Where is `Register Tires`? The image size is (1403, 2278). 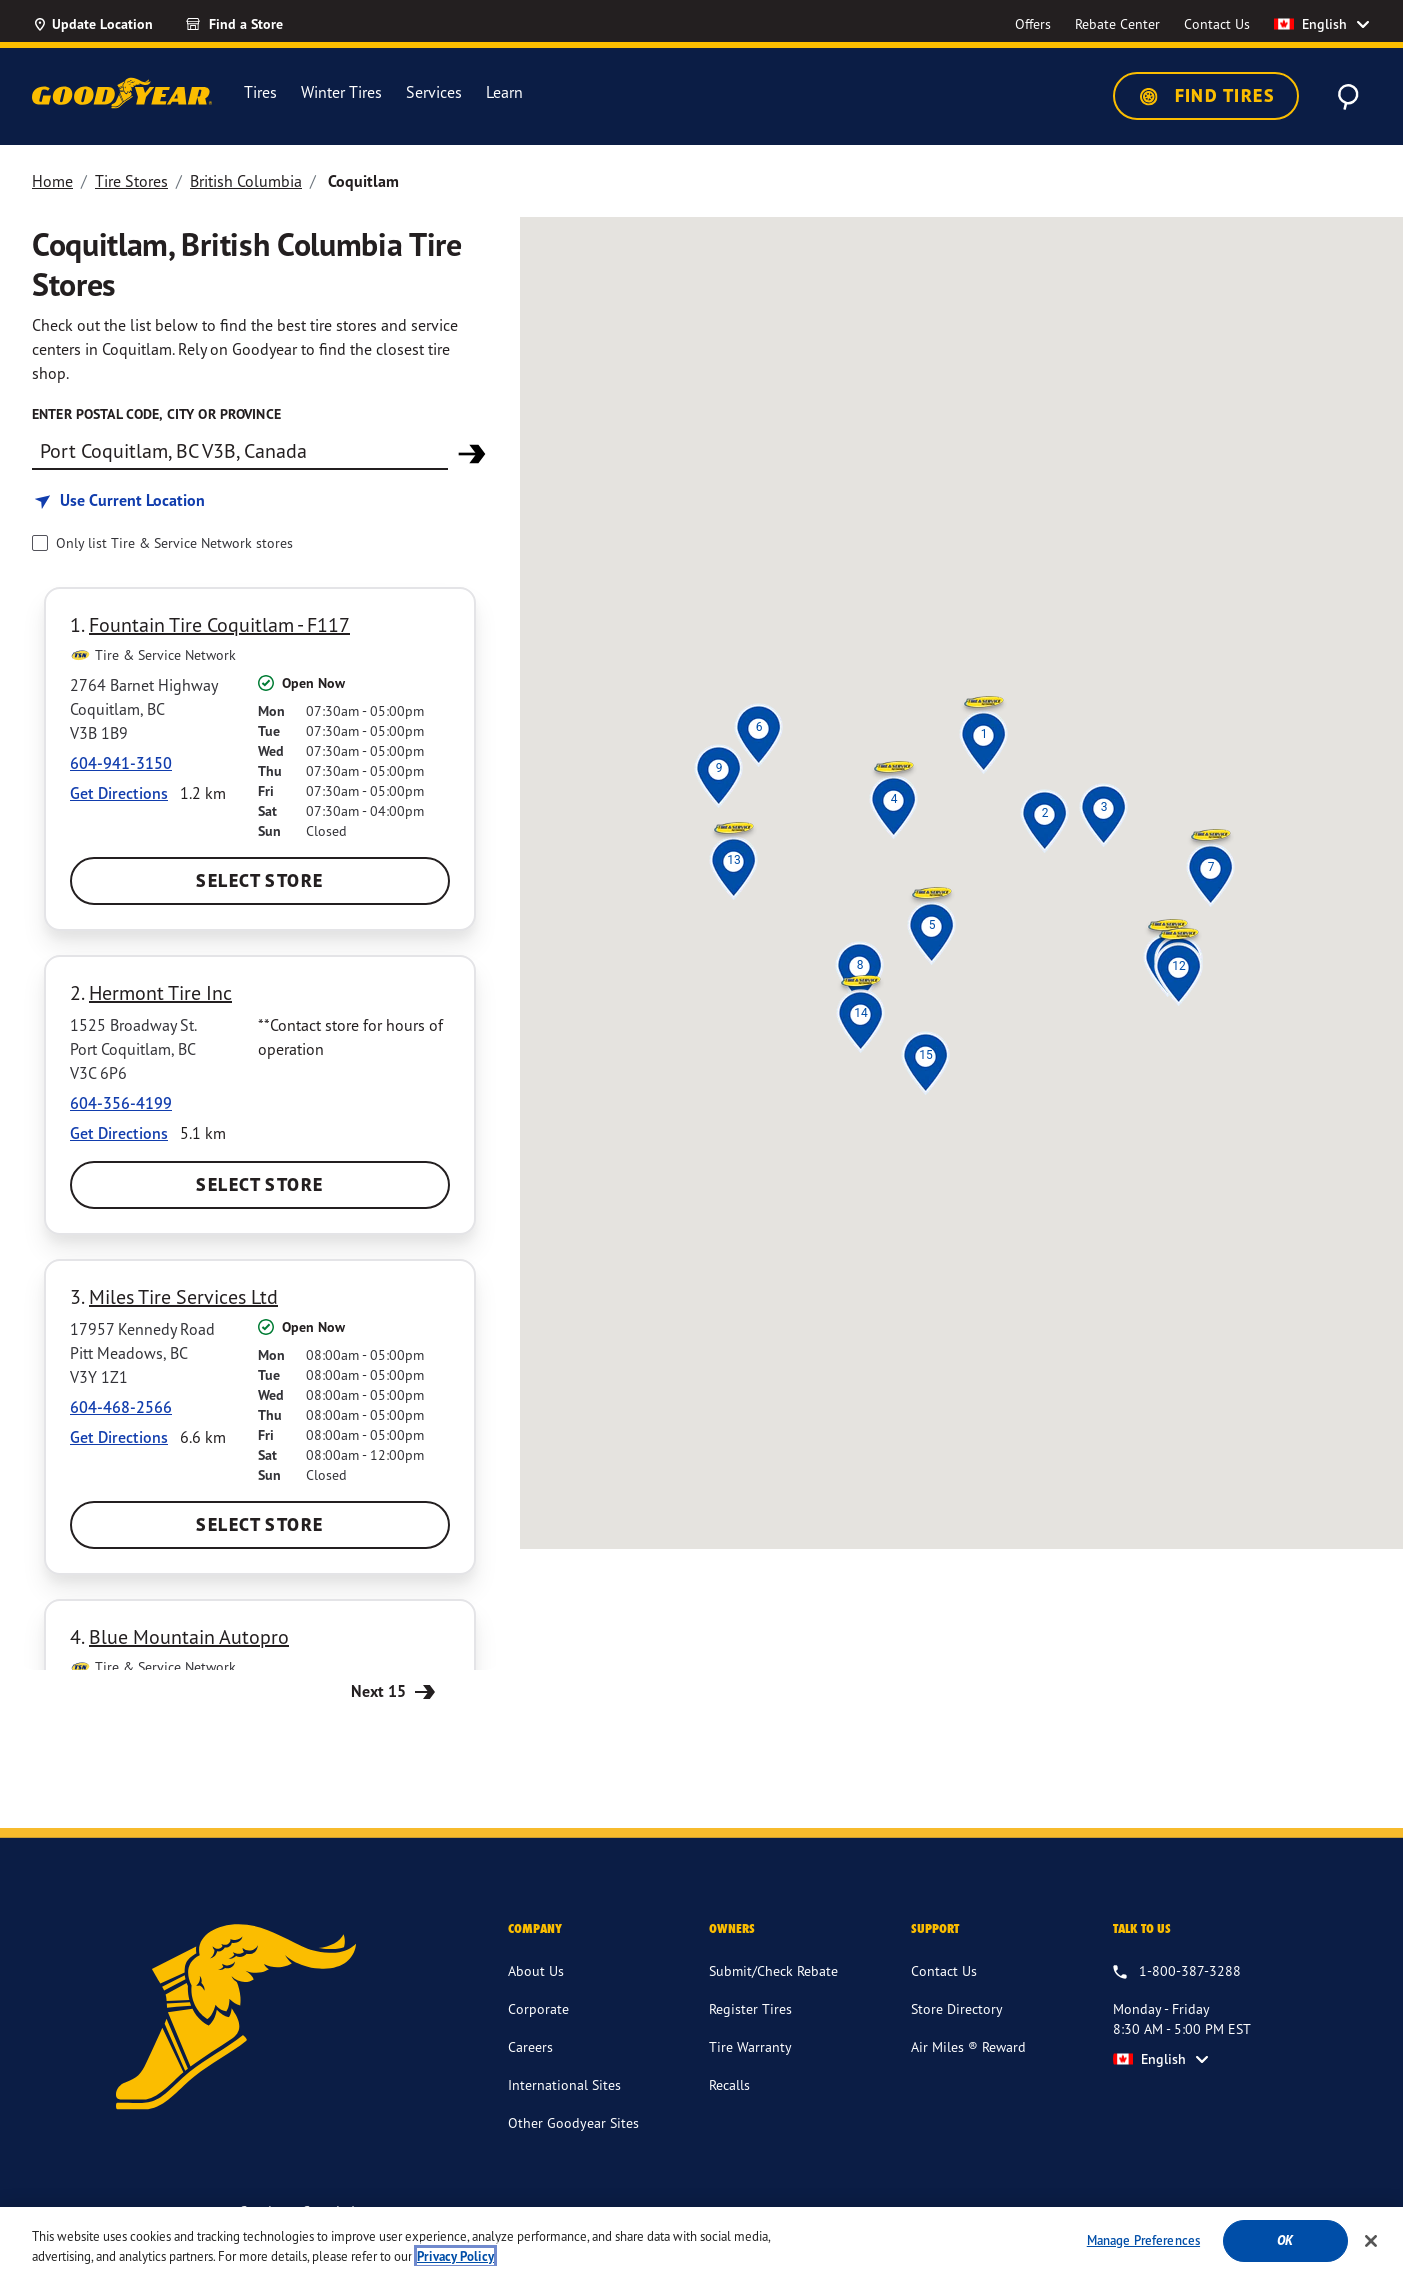
Register Tires is located at coordinates (750, 2008).